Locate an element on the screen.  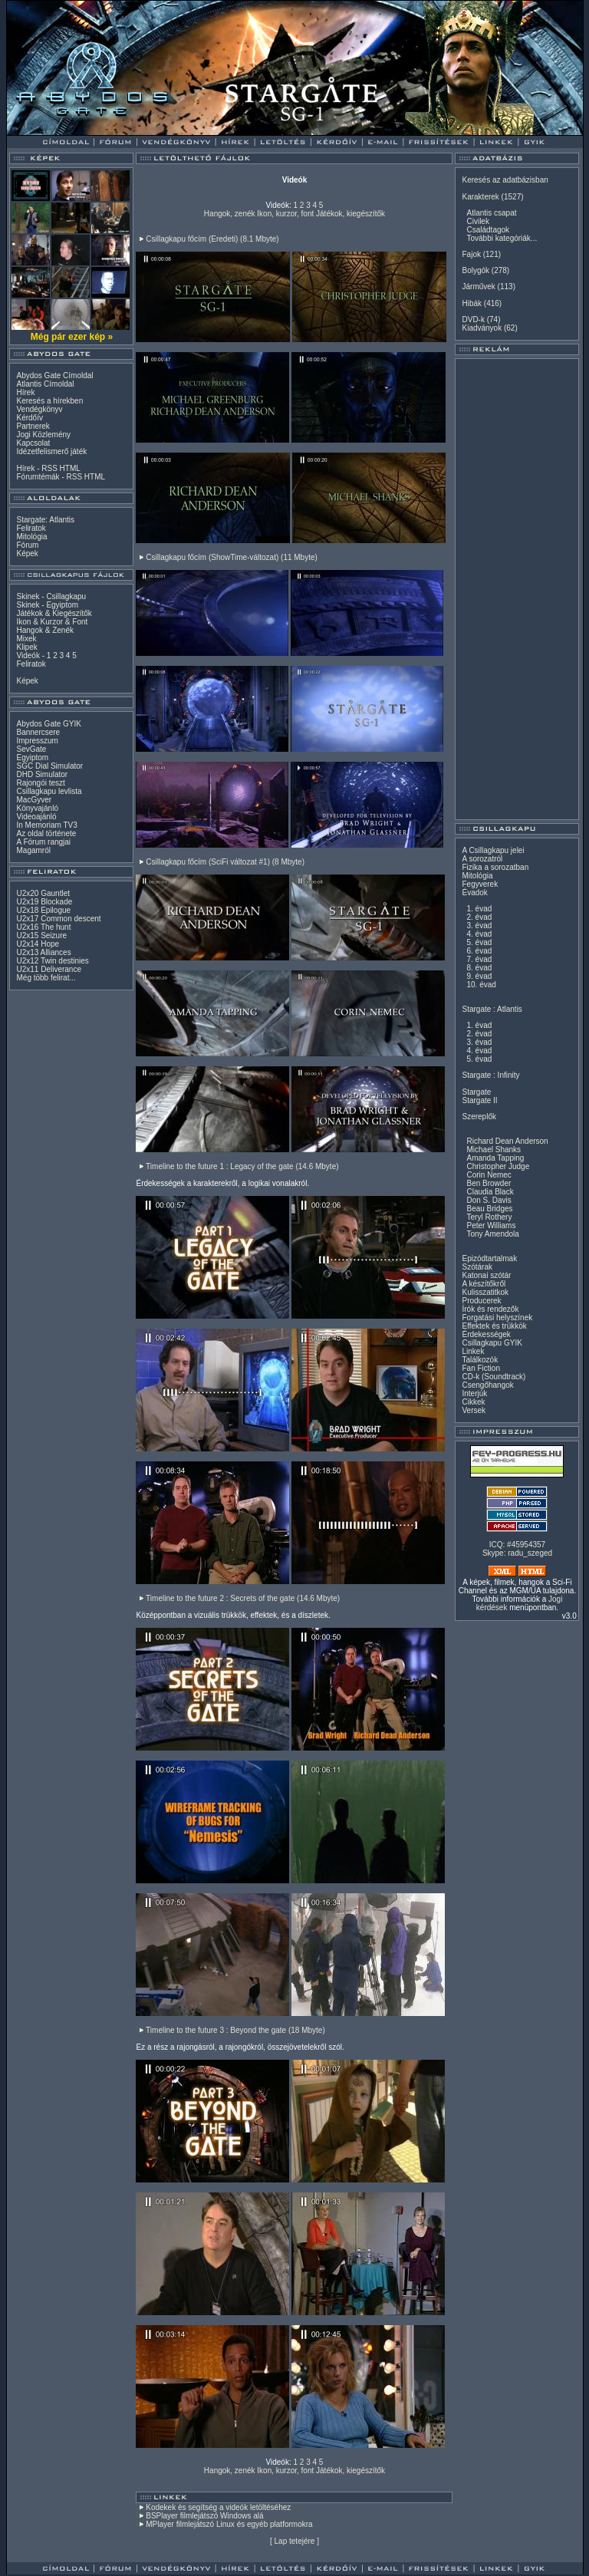
Járművek is located at coordinates (478, 286).